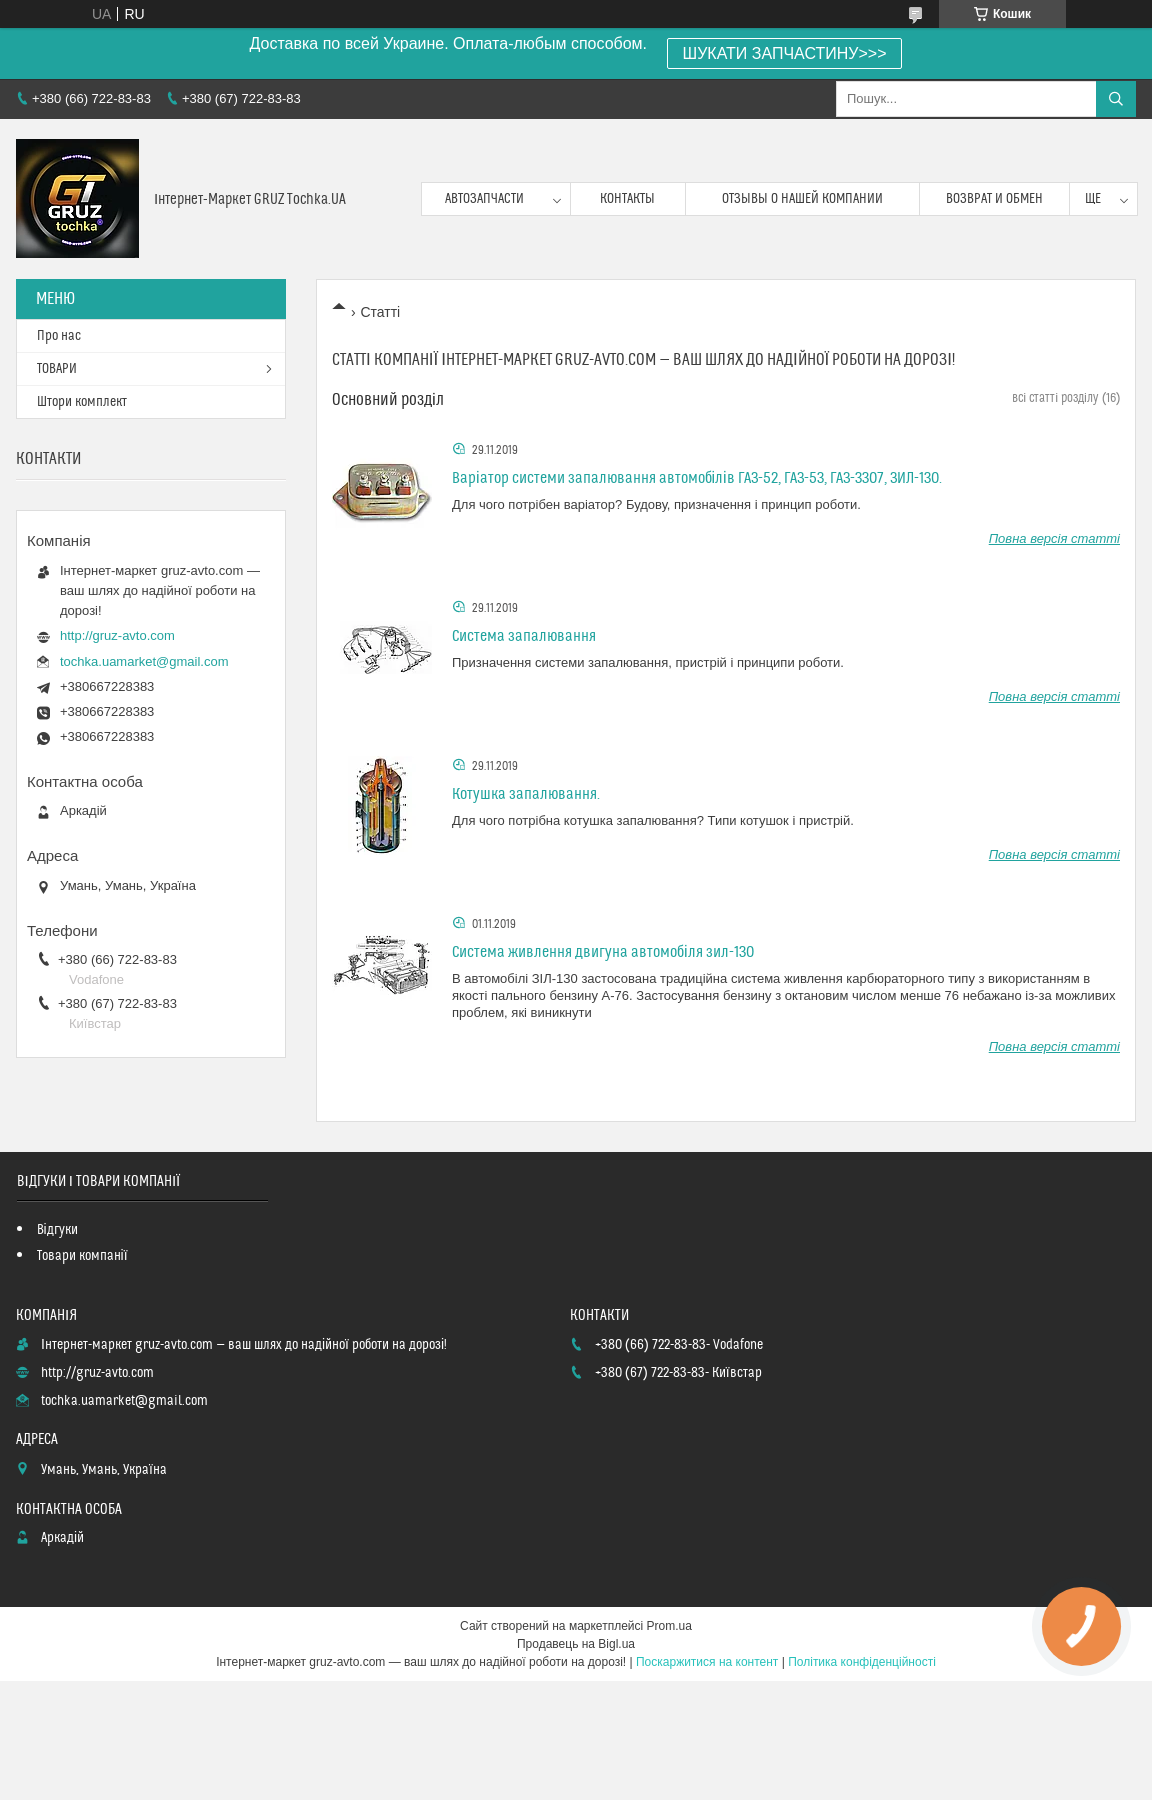  Describe the element at coordinates (669, 1626) in the screenshot. I see `Prom.ua` at that location.